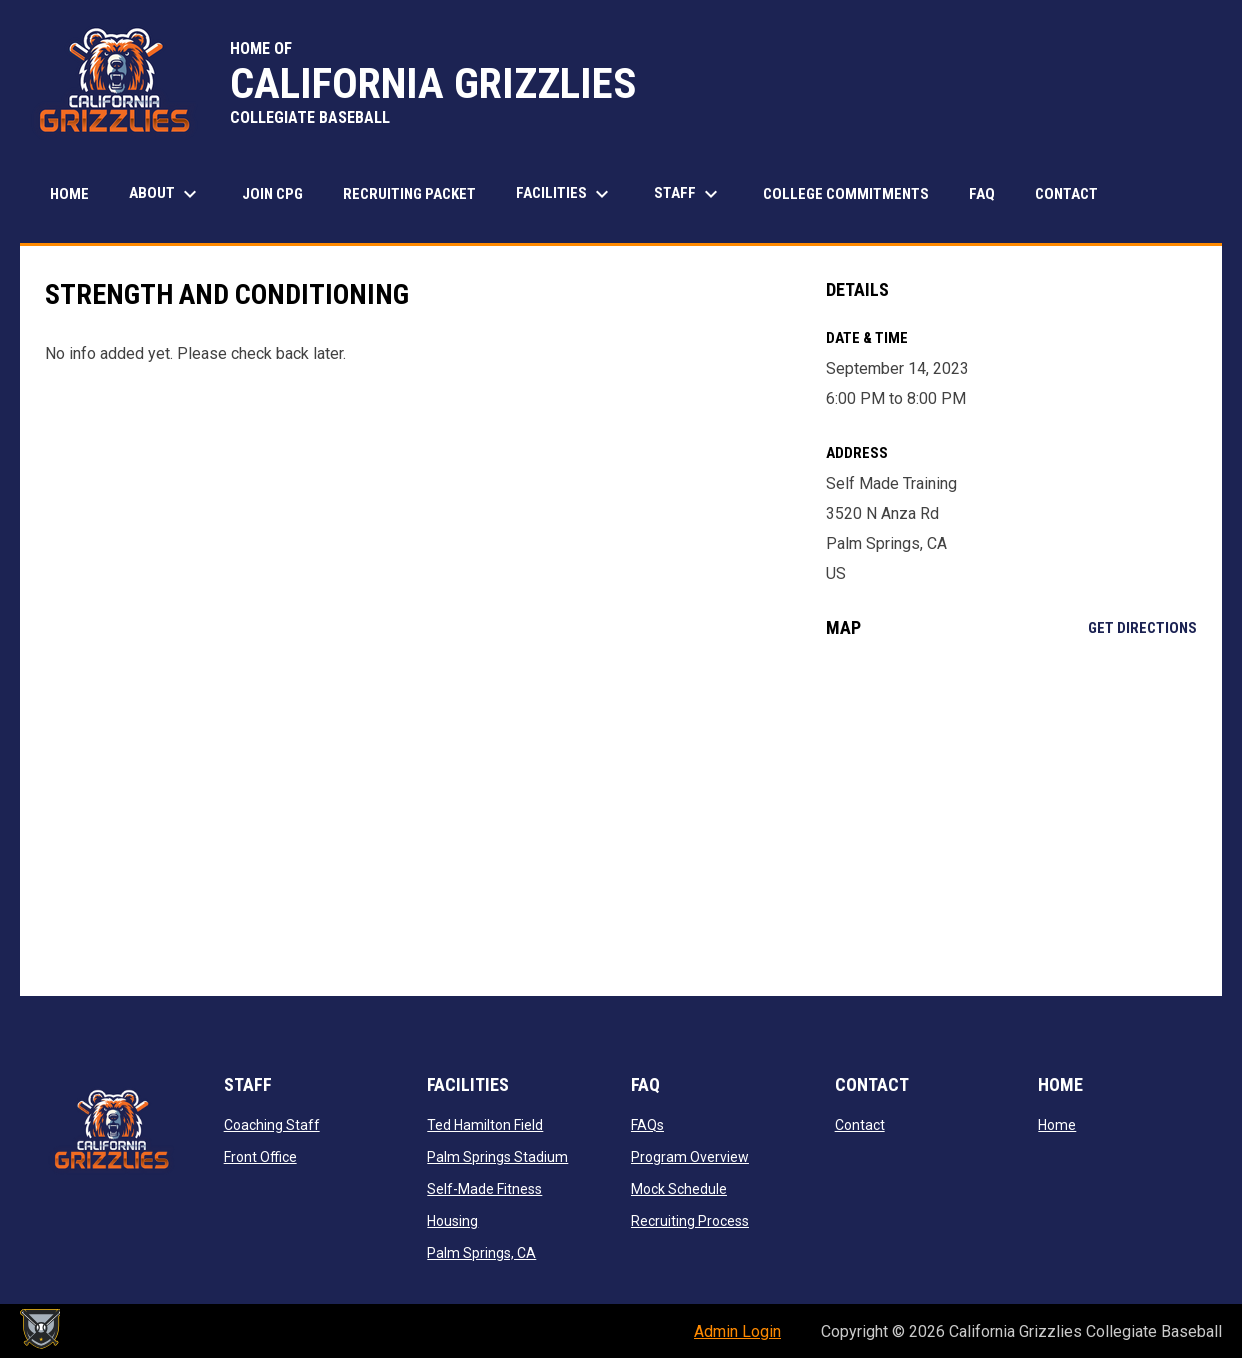 The height and width of the screenshot is (1358, 1242). I want to click on FAQ [menuitem], so click(982, 194).